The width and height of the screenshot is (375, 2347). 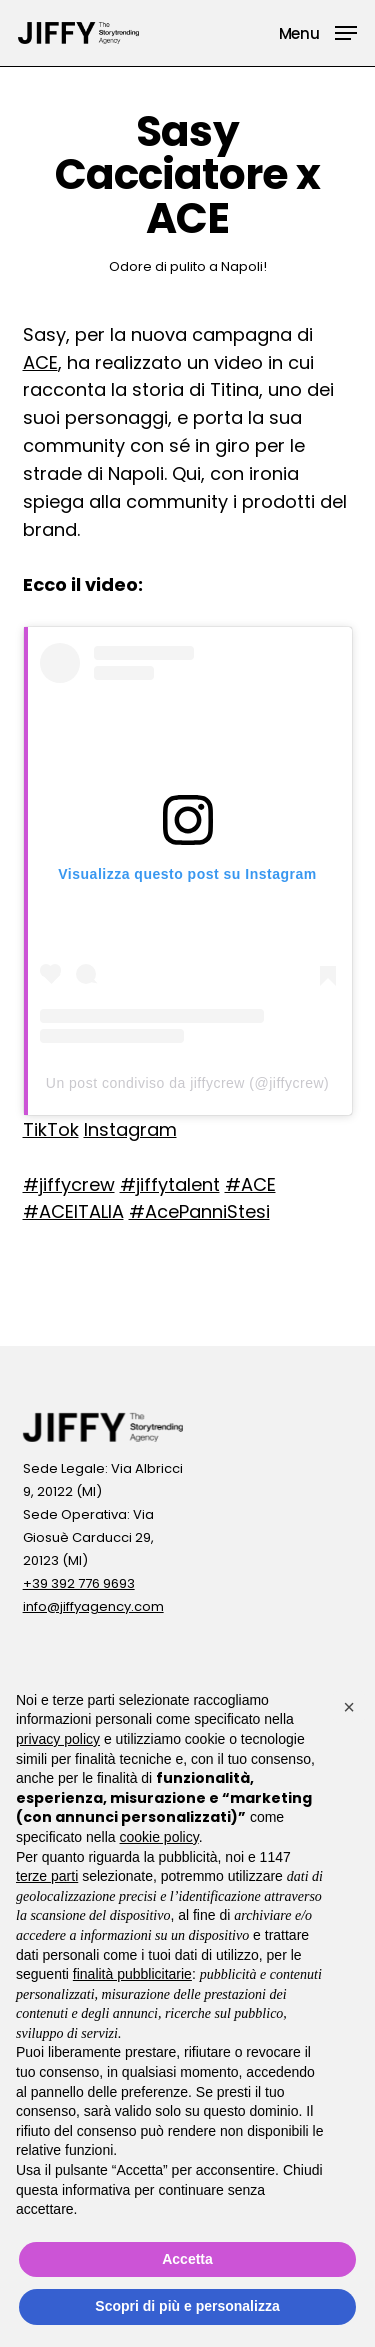 What do you see at coordinates (187, 2306) in the screenshot?
I see `Scopri di più e personalizza [button]` at bounding box center [187, 2306].